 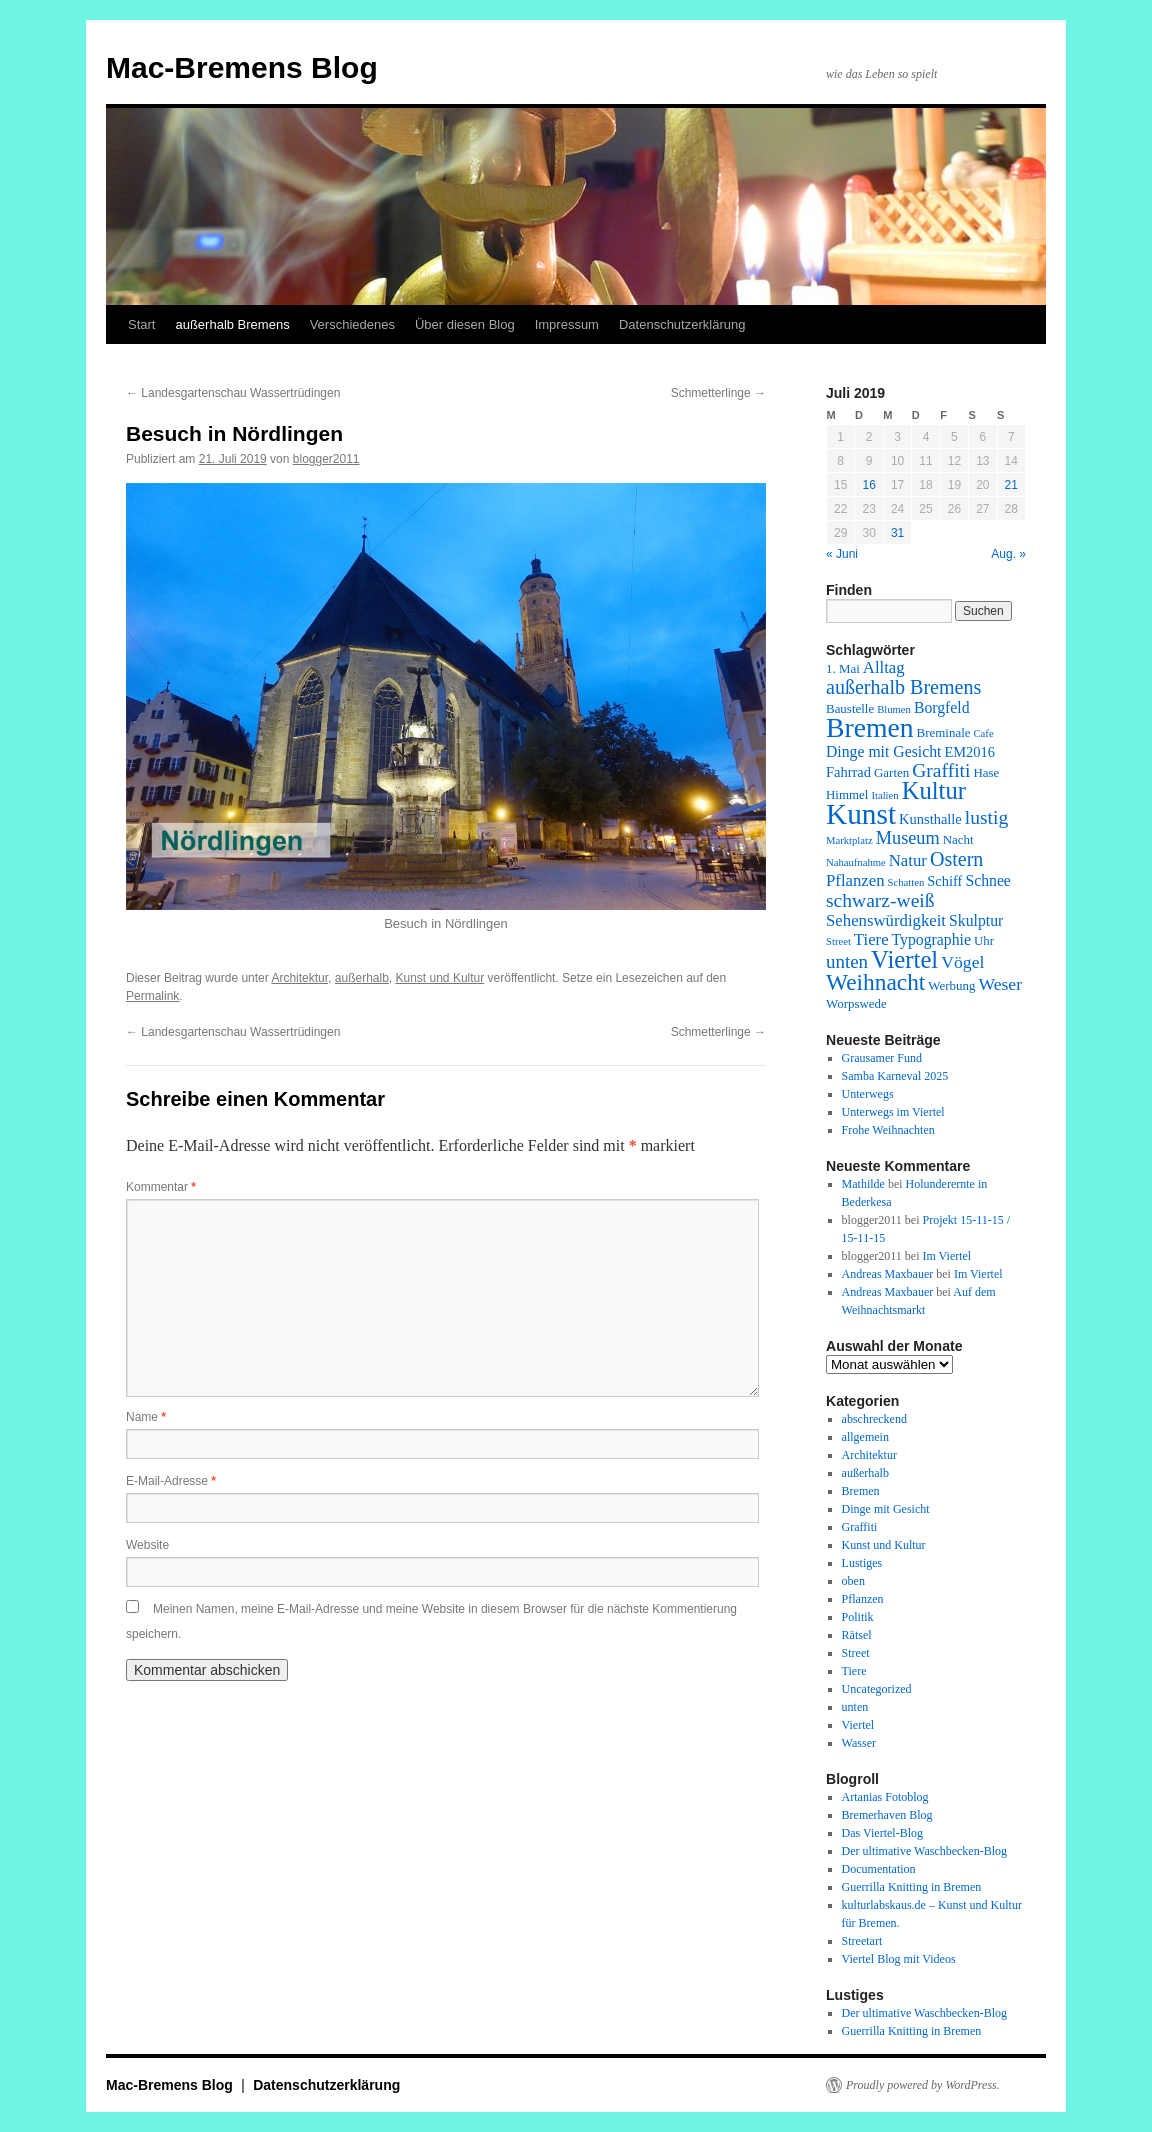 What do you see at coordinates (906, 882) in the screenshot?
I see `Schatten [Schatten (1 Eintrag)]` at bounding box center [906, 882].